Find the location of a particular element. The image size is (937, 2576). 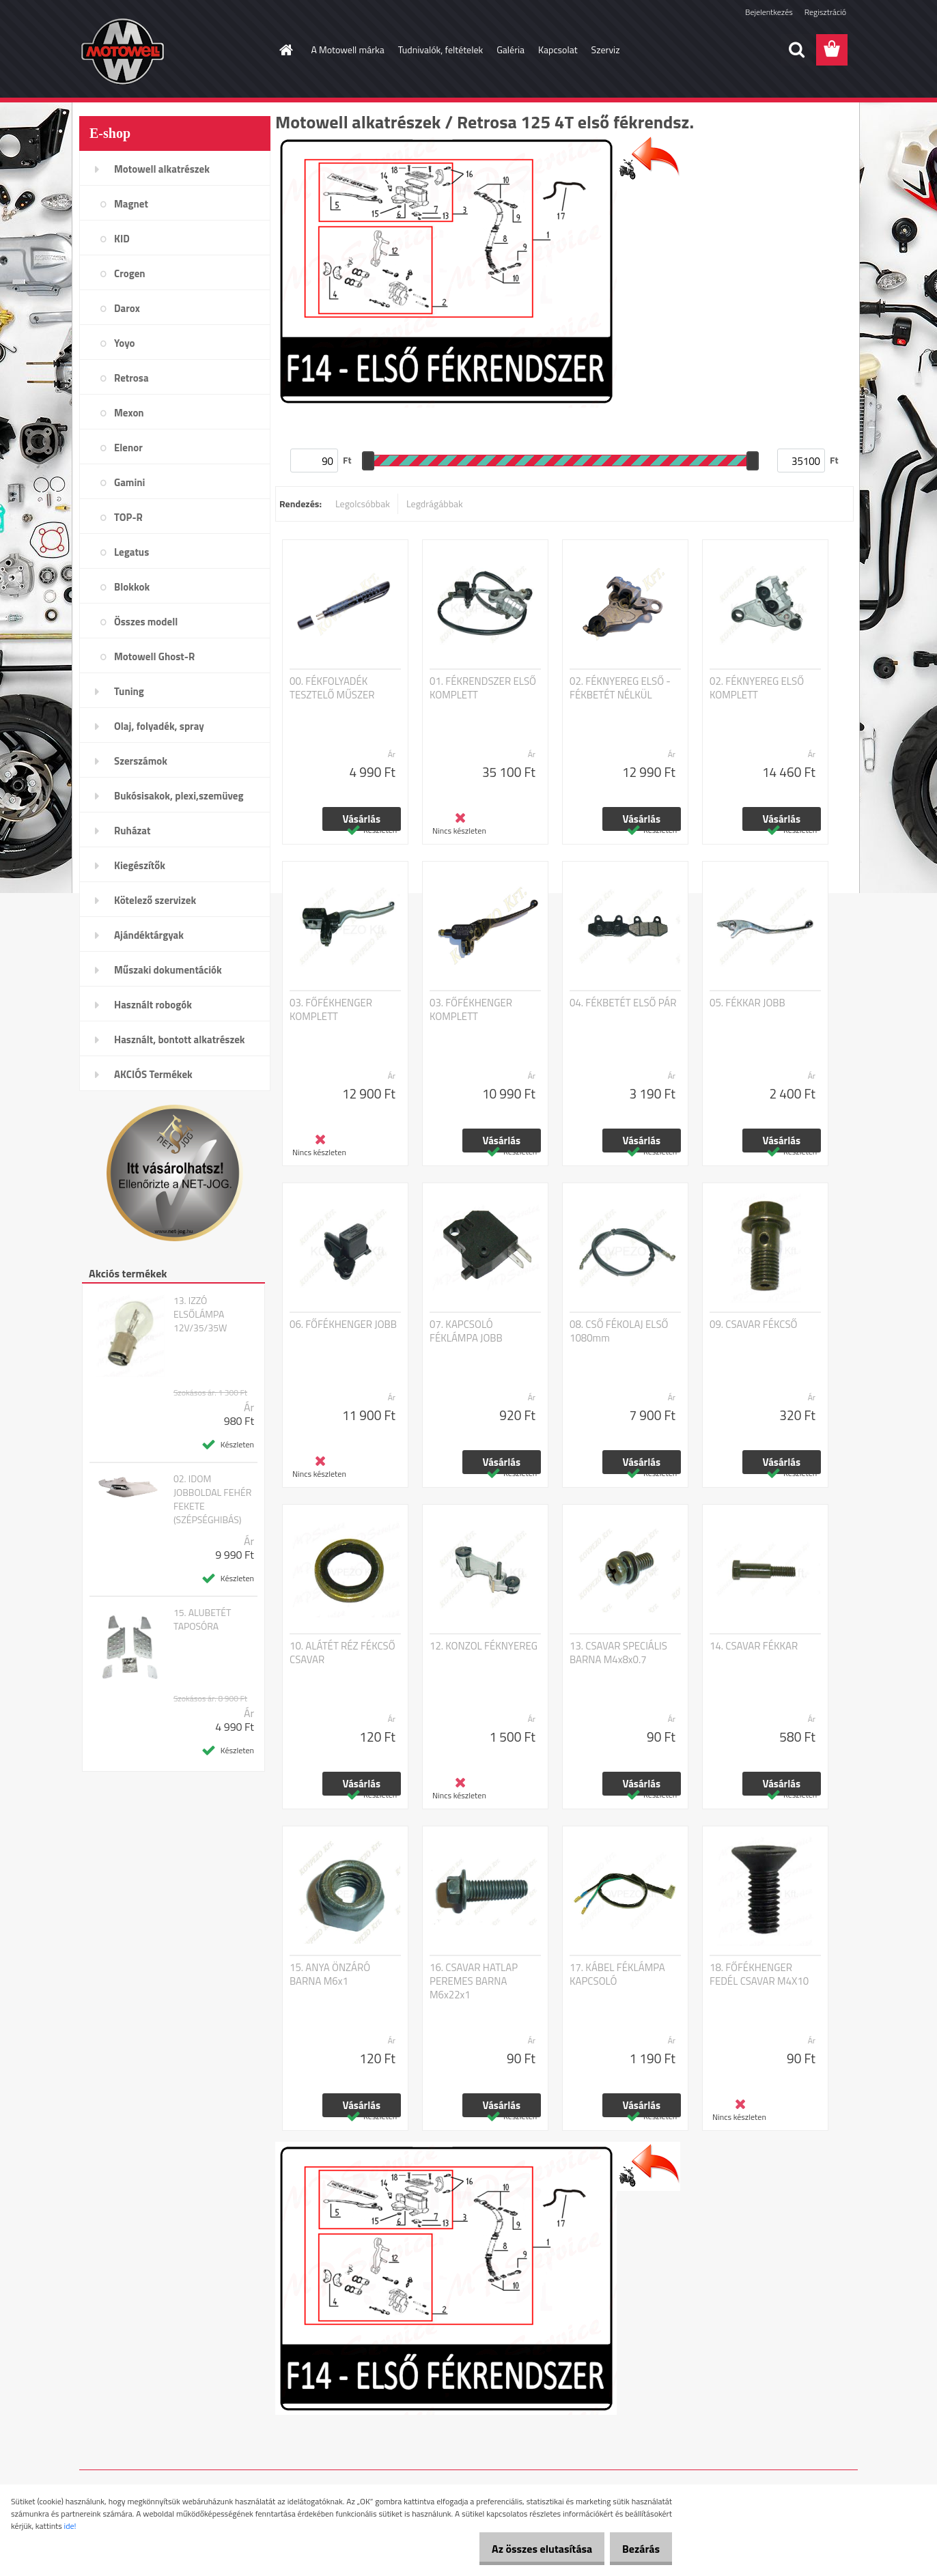

12. KONZOL FÉKNYEREG is located at coordinates (483, 1646).